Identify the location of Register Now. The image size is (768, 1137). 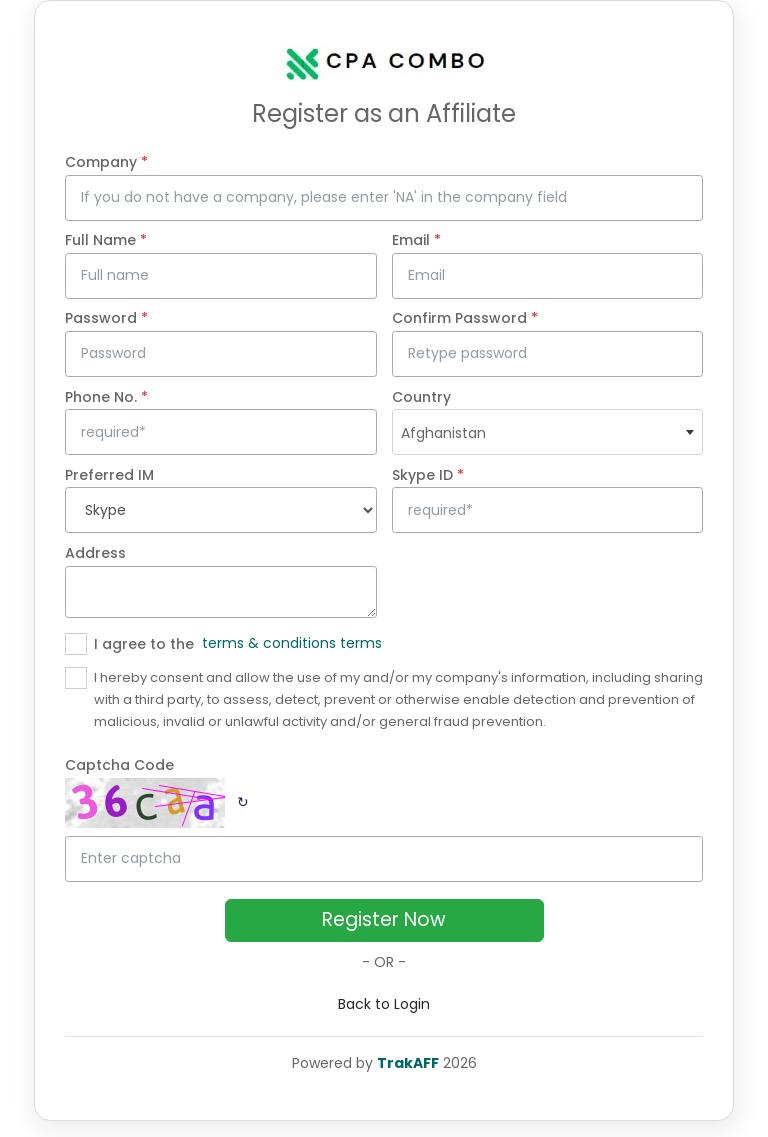
(384, 919).